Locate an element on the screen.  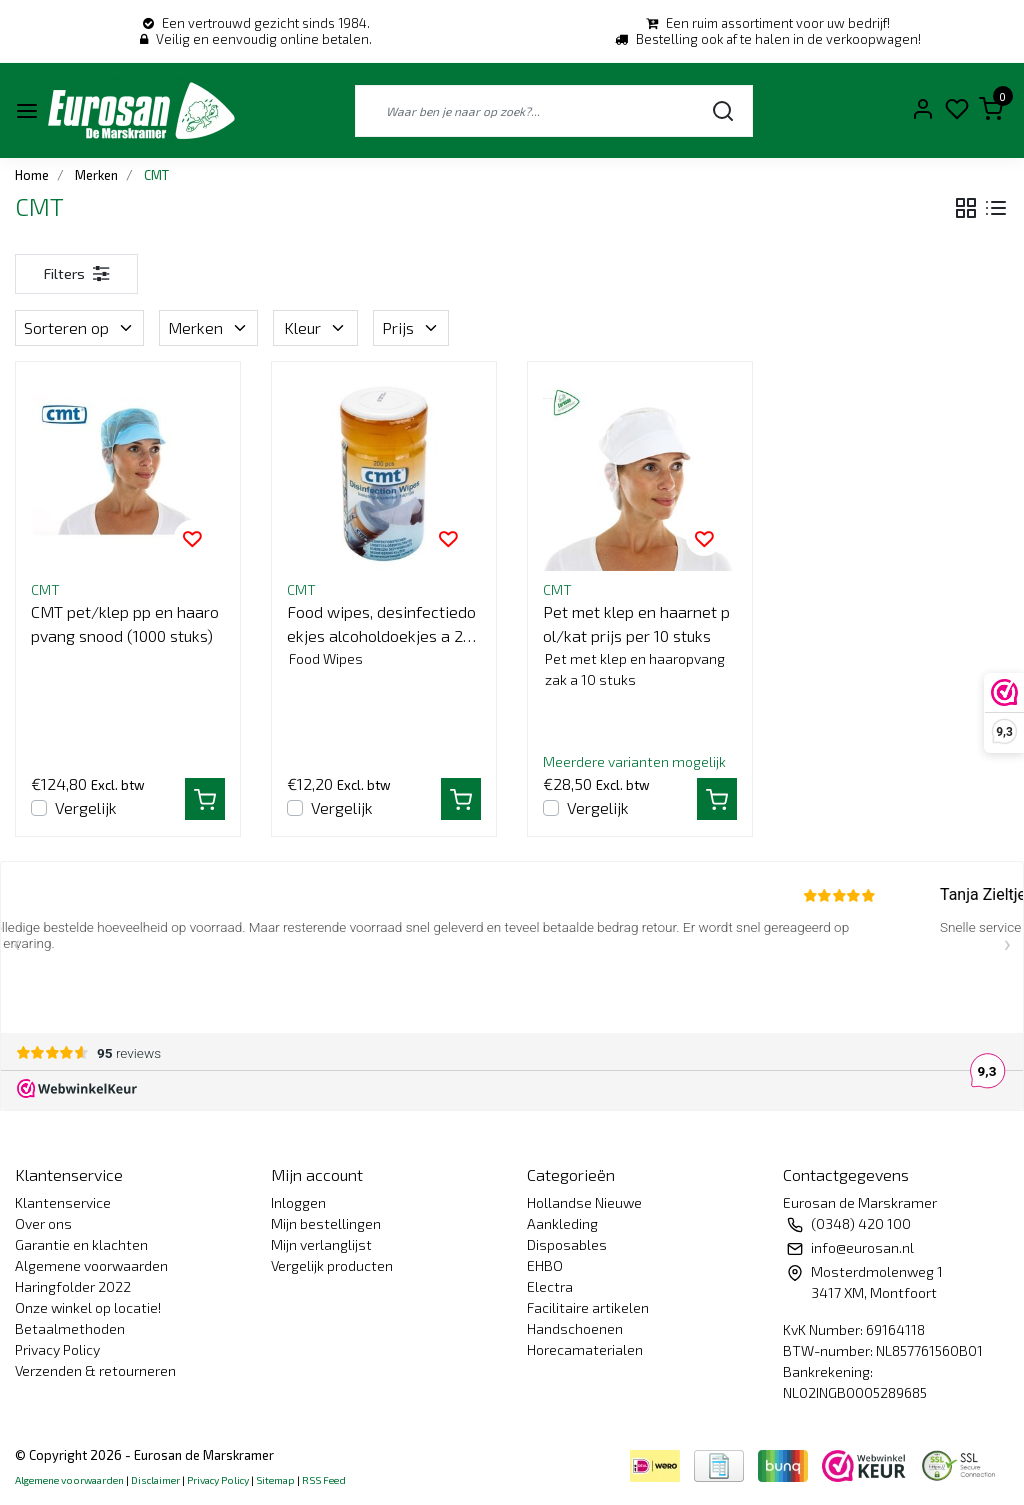
Horecamaterialen is located at coordinates (585, 1349).